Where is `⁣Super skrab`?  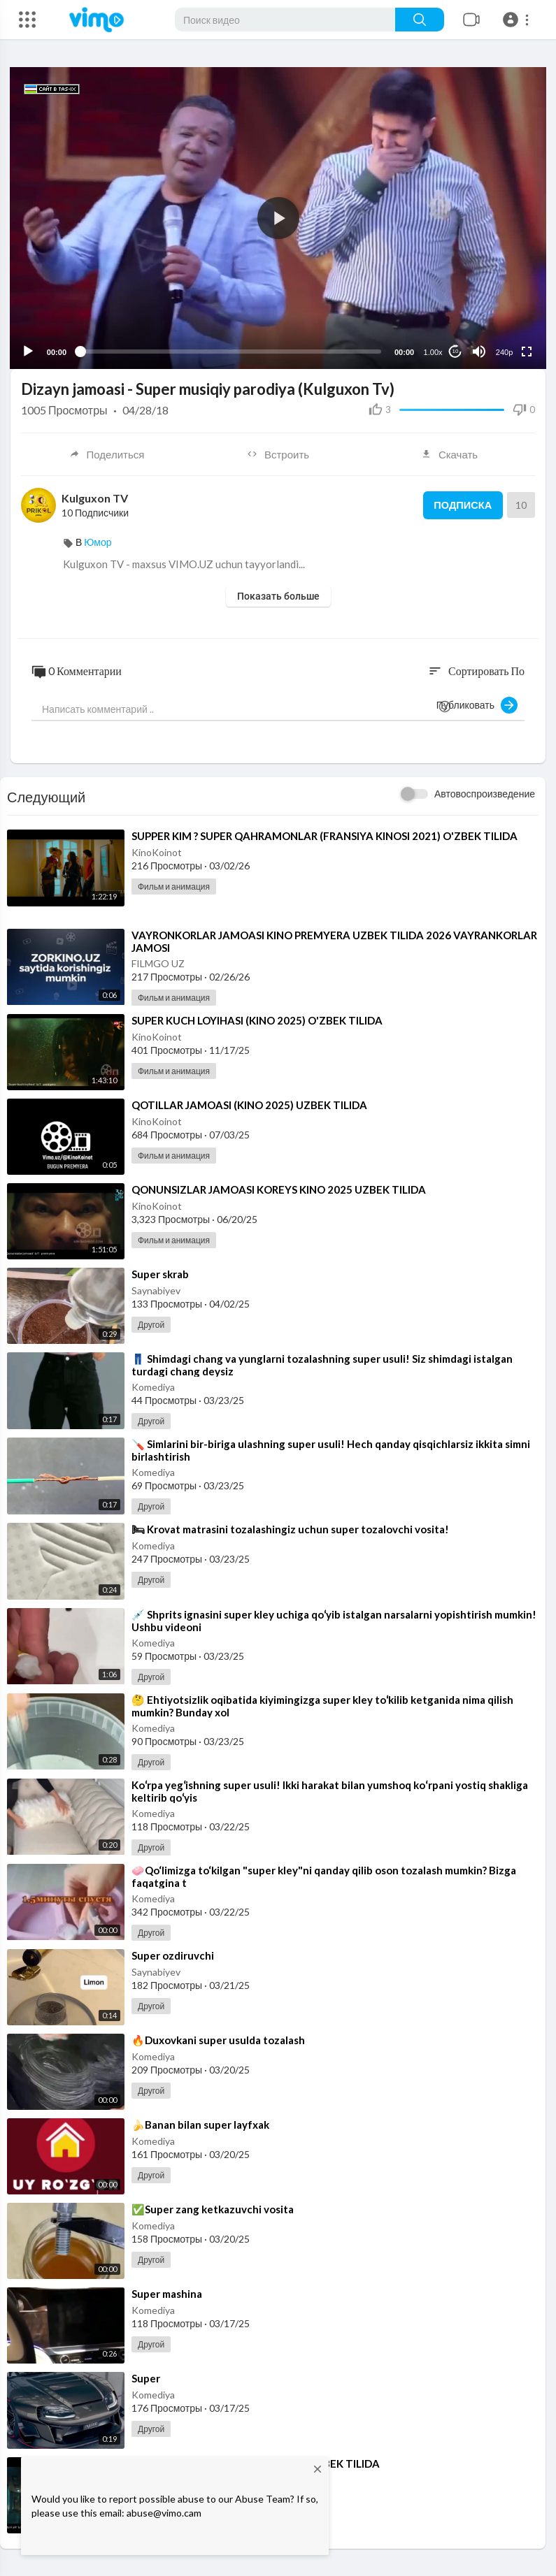
⁣Super skrab is located at coordinates (160, 1273).